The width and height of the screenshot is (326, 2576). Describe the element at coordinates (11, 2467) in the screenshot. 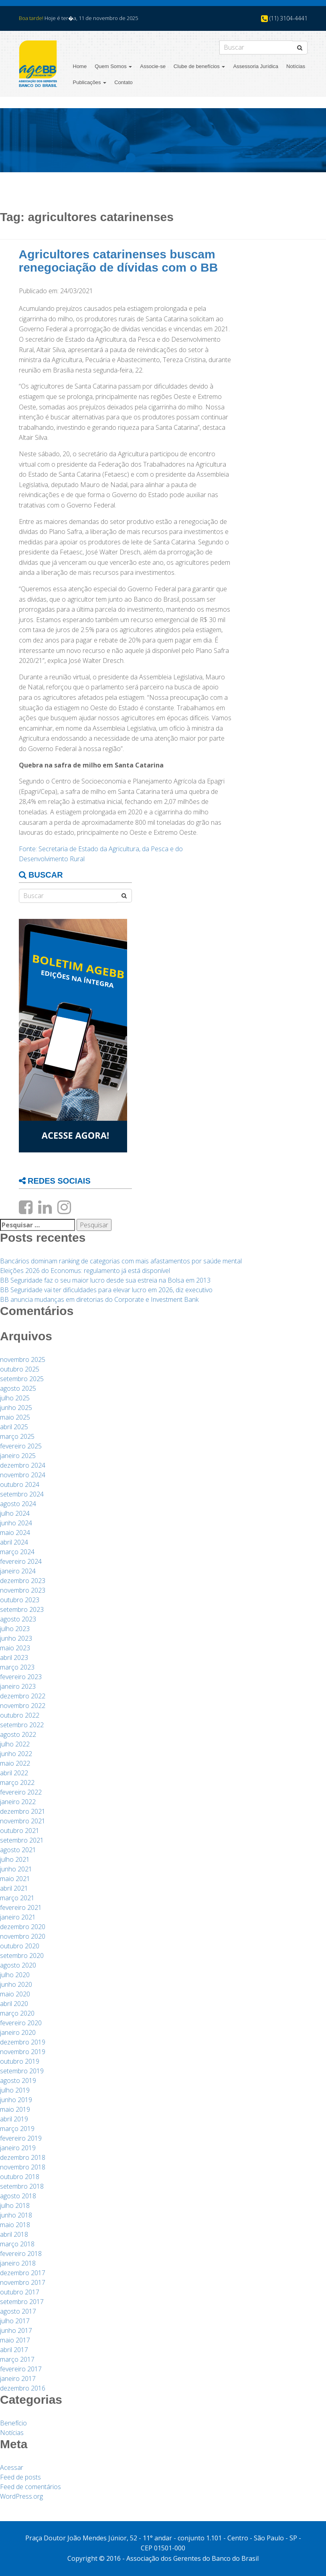

I see `Acessar` at that location.